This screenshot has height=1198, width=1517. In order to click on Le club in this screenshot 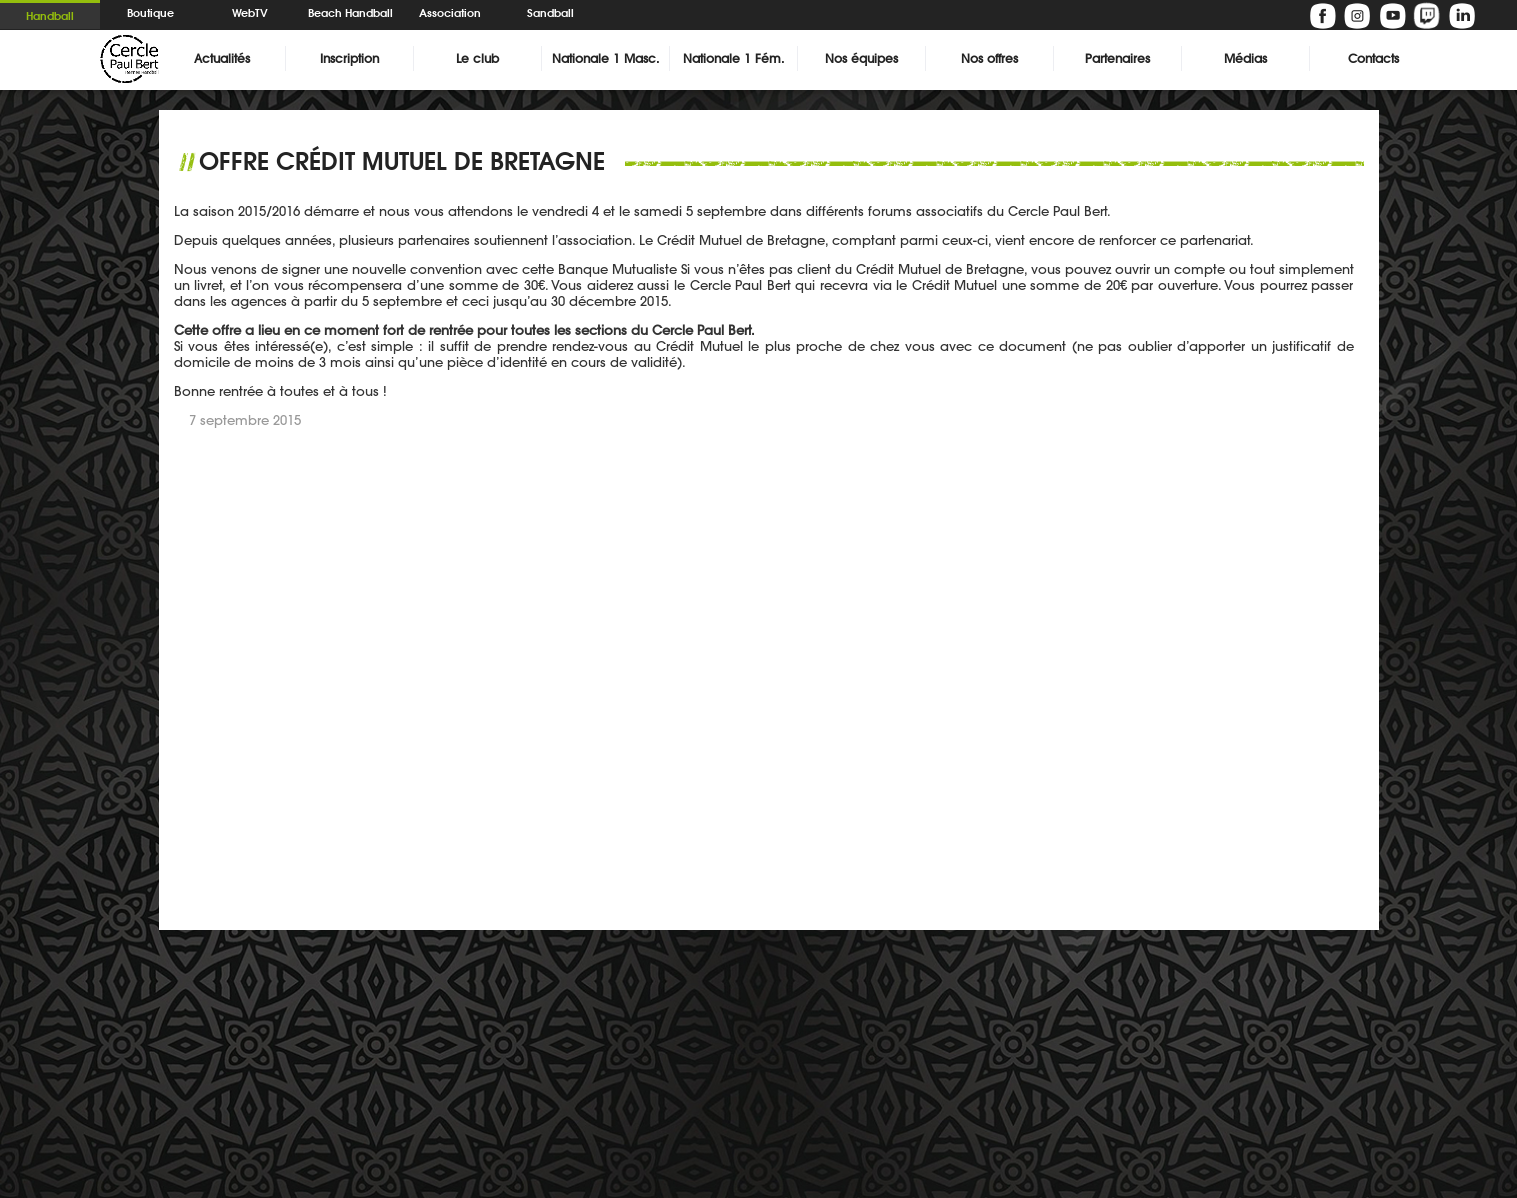, I will do `click(477, 58)`.